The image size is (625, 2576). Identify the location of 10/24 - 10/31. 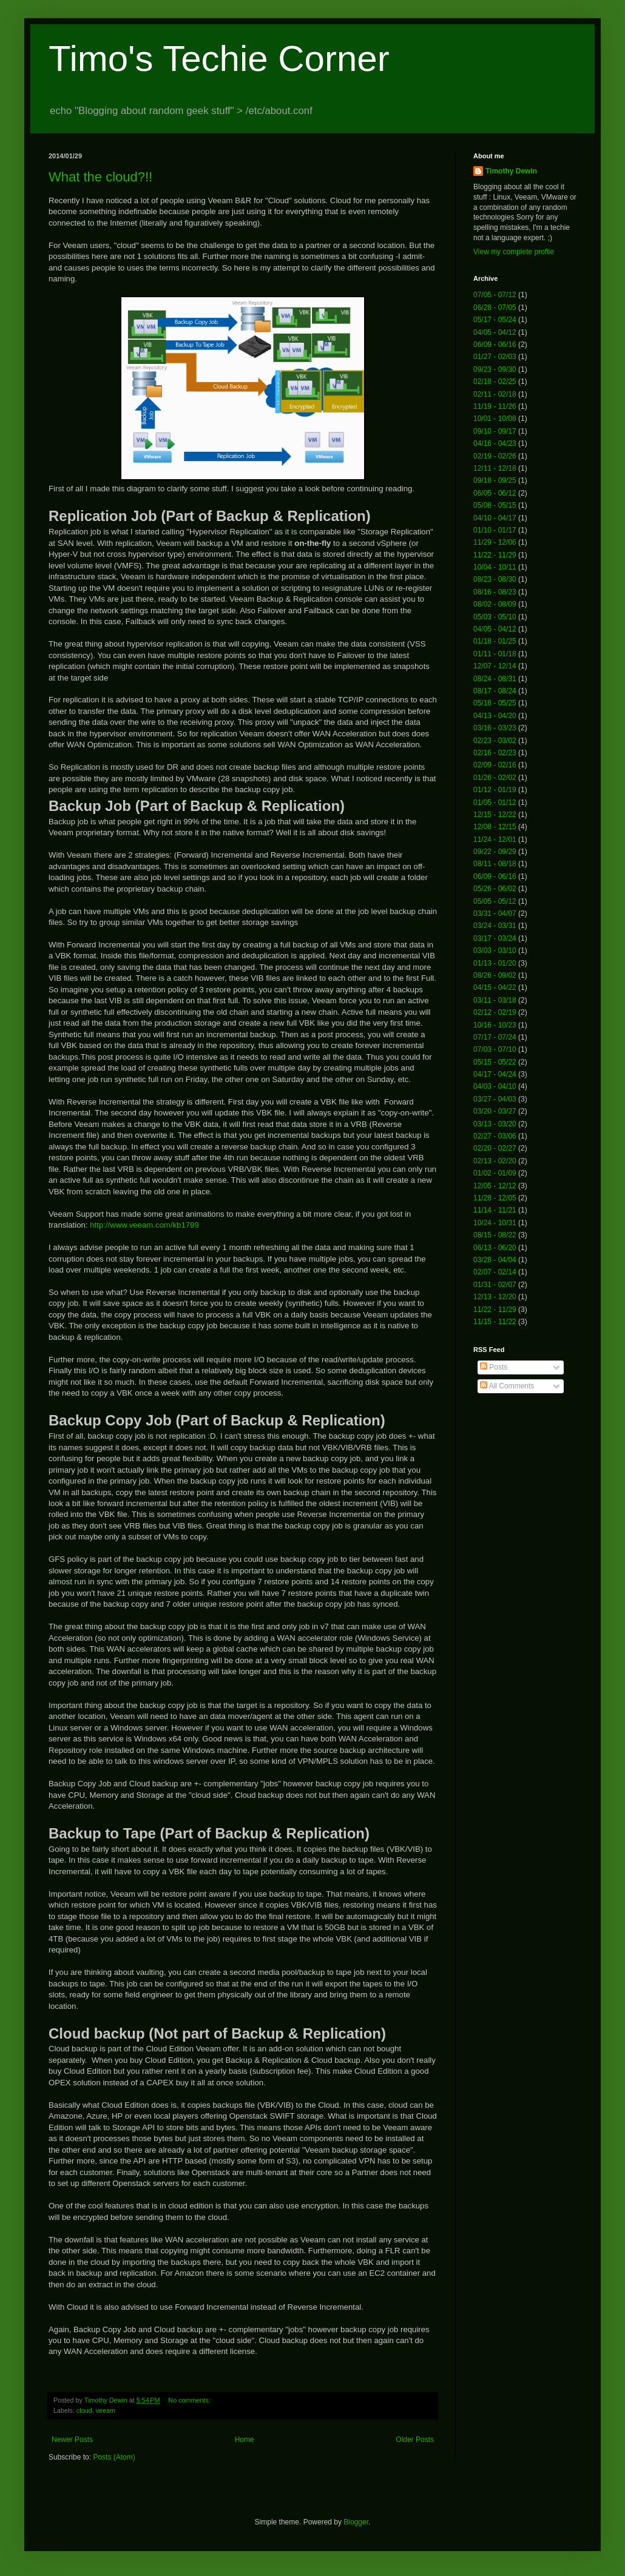
(494, 1223).